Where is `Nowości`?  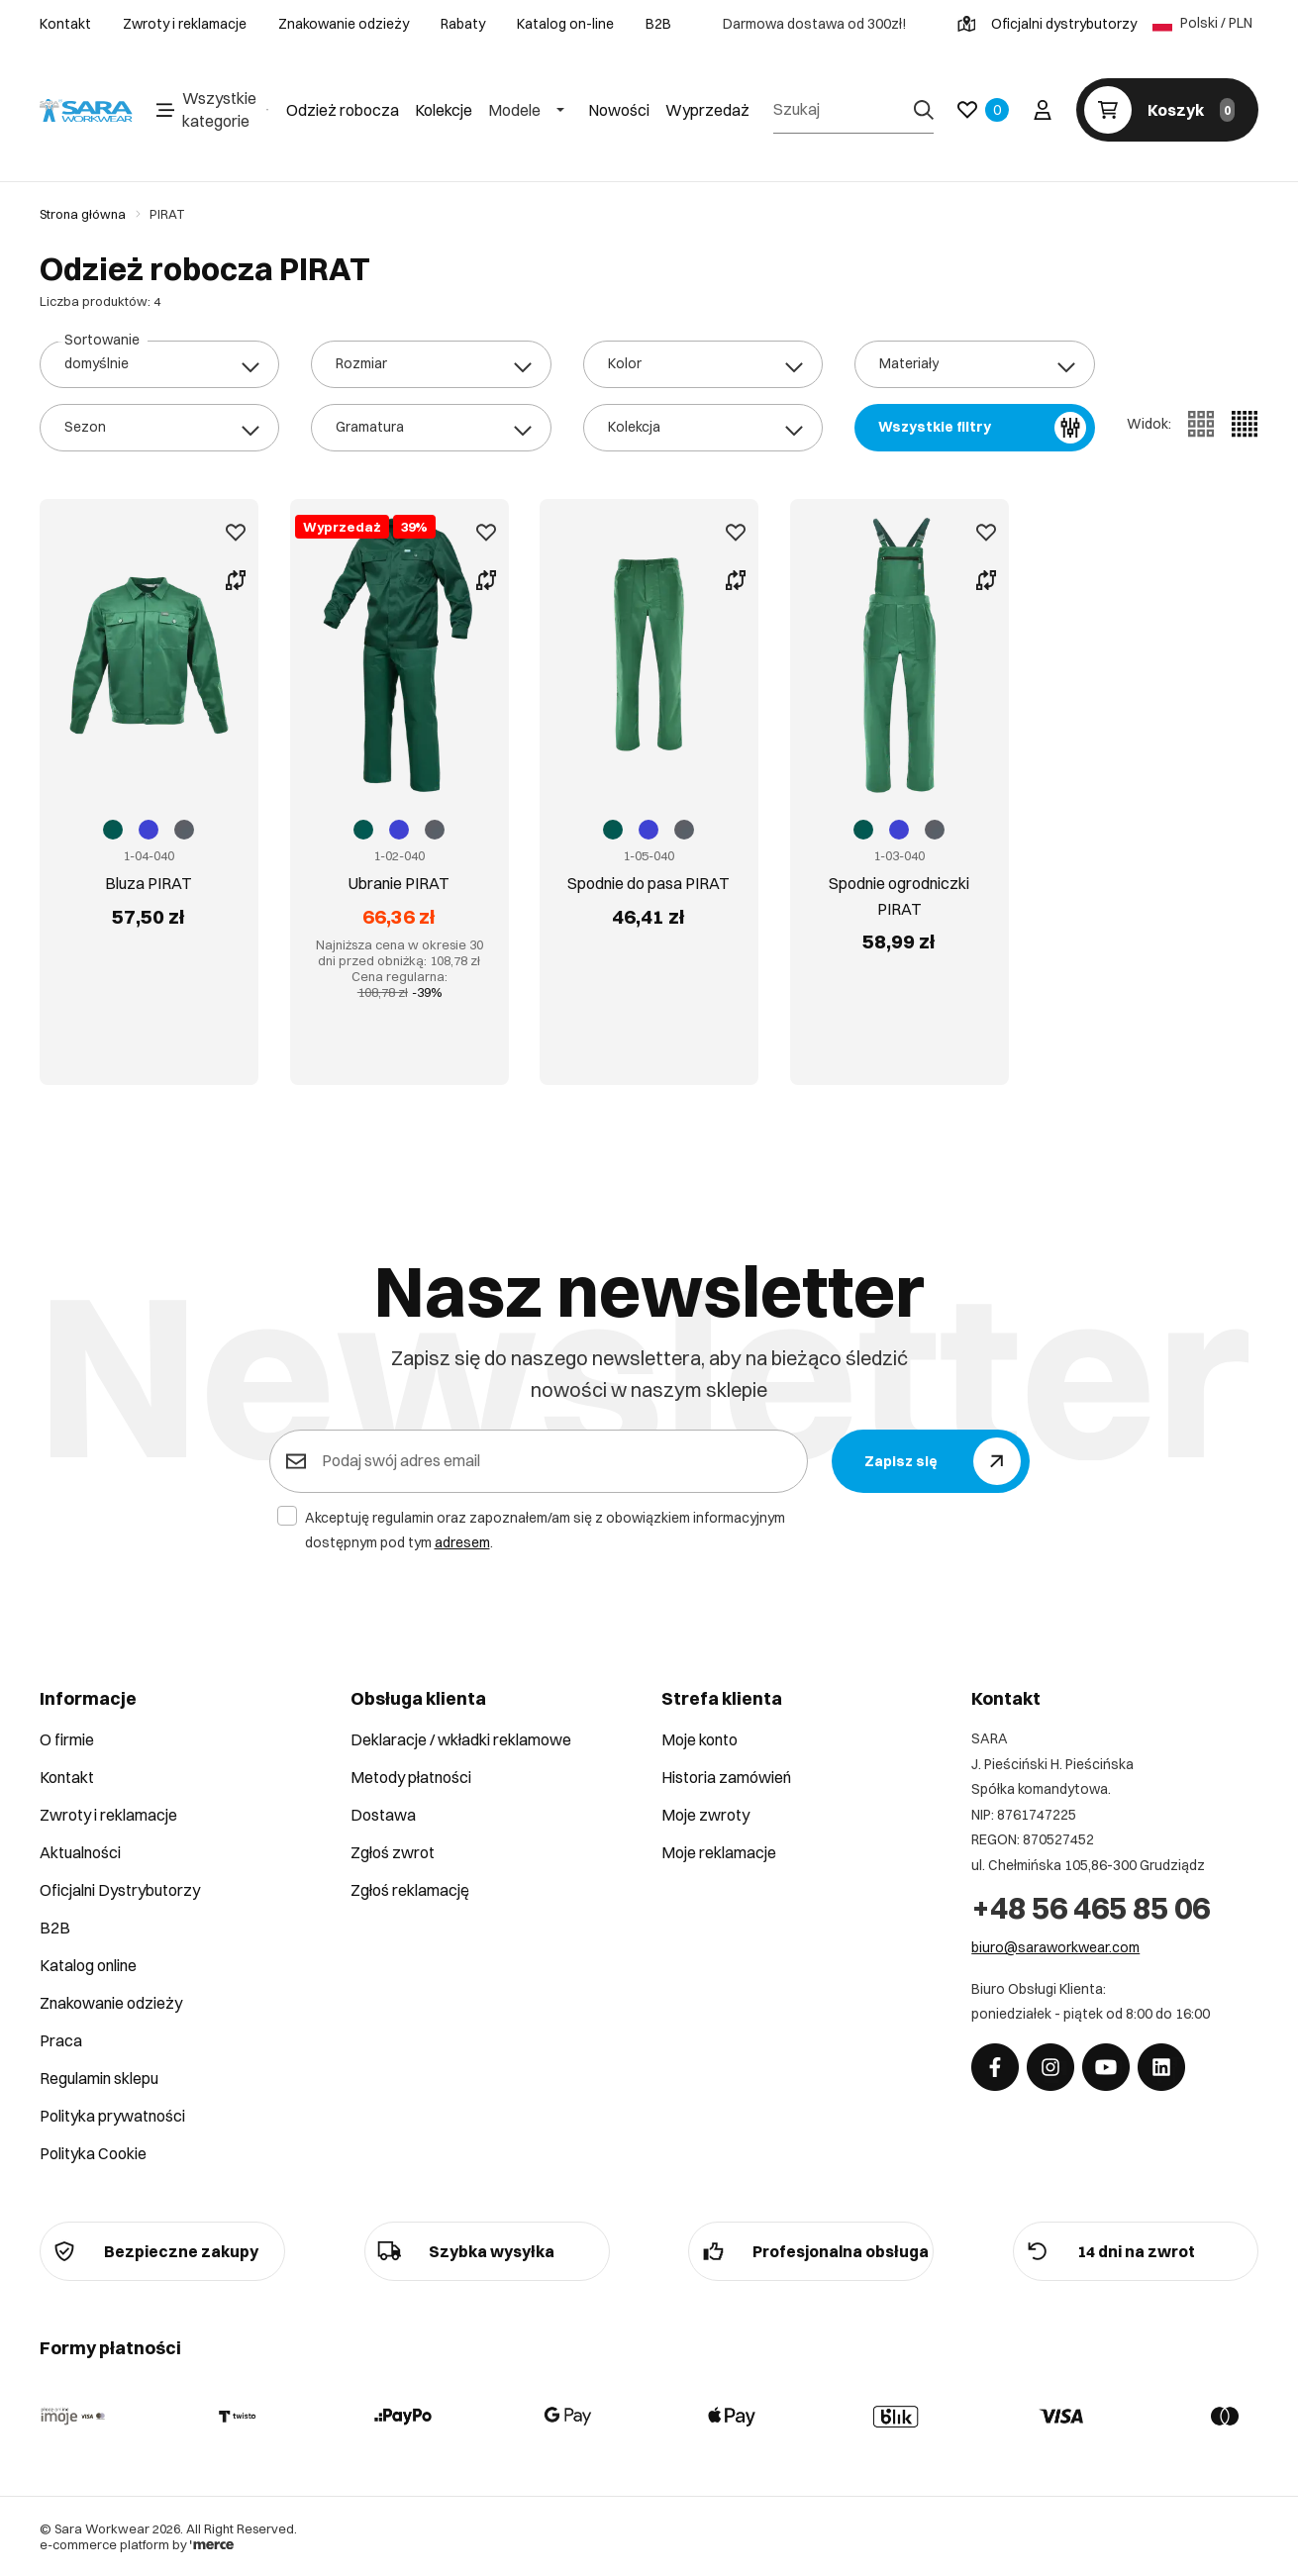
Nowości is located at coordinates (618, 110).